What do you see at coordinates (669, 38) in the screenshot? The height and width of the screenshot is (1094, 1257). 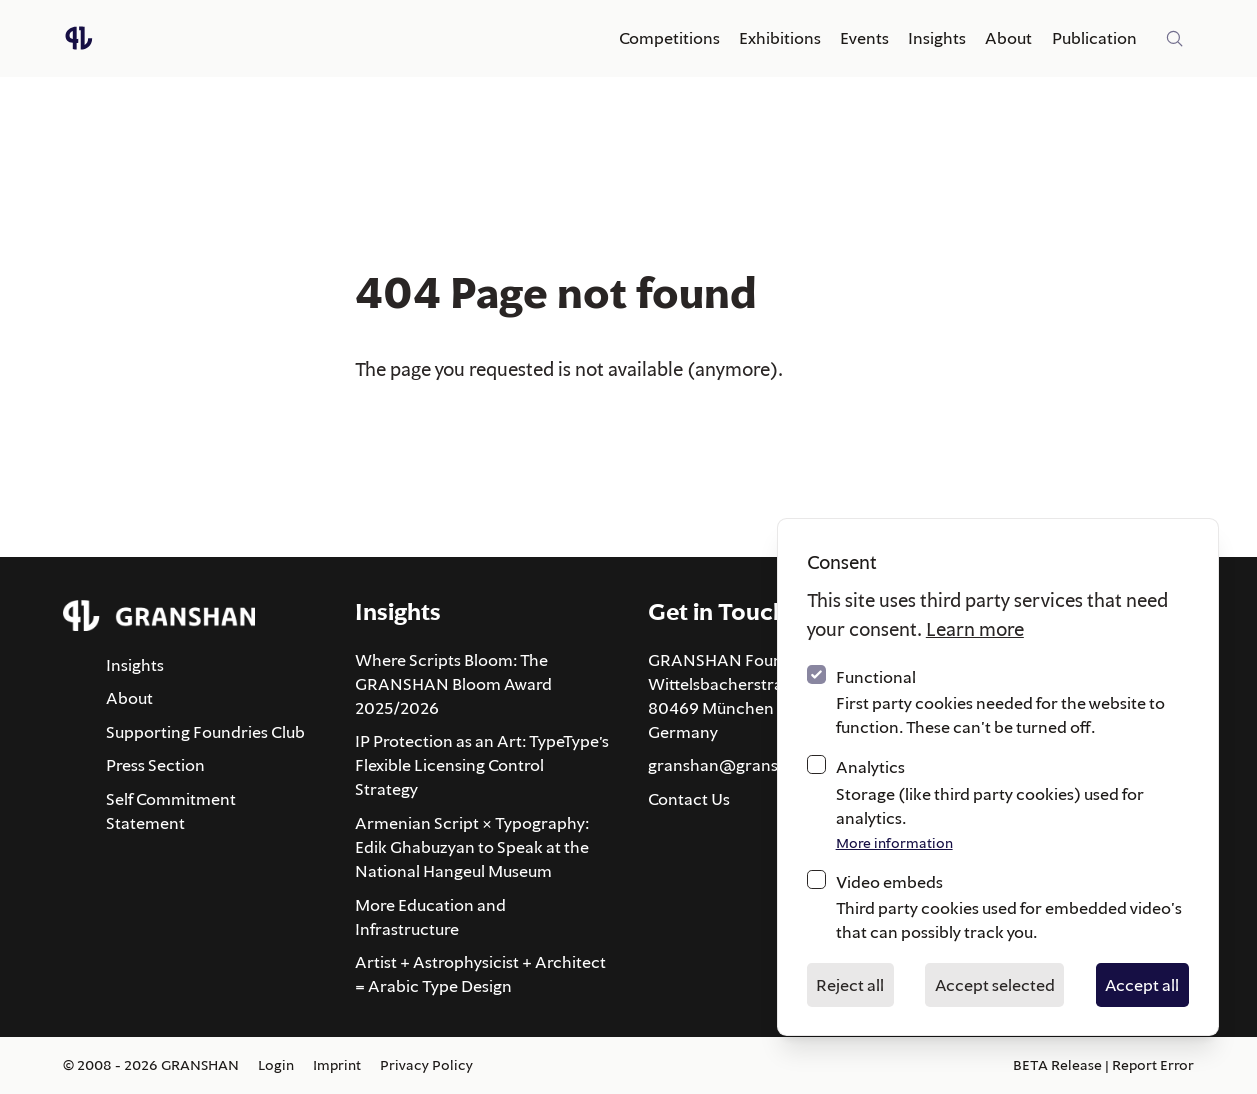 I see `Competitions` at bounding box center [669, 38].